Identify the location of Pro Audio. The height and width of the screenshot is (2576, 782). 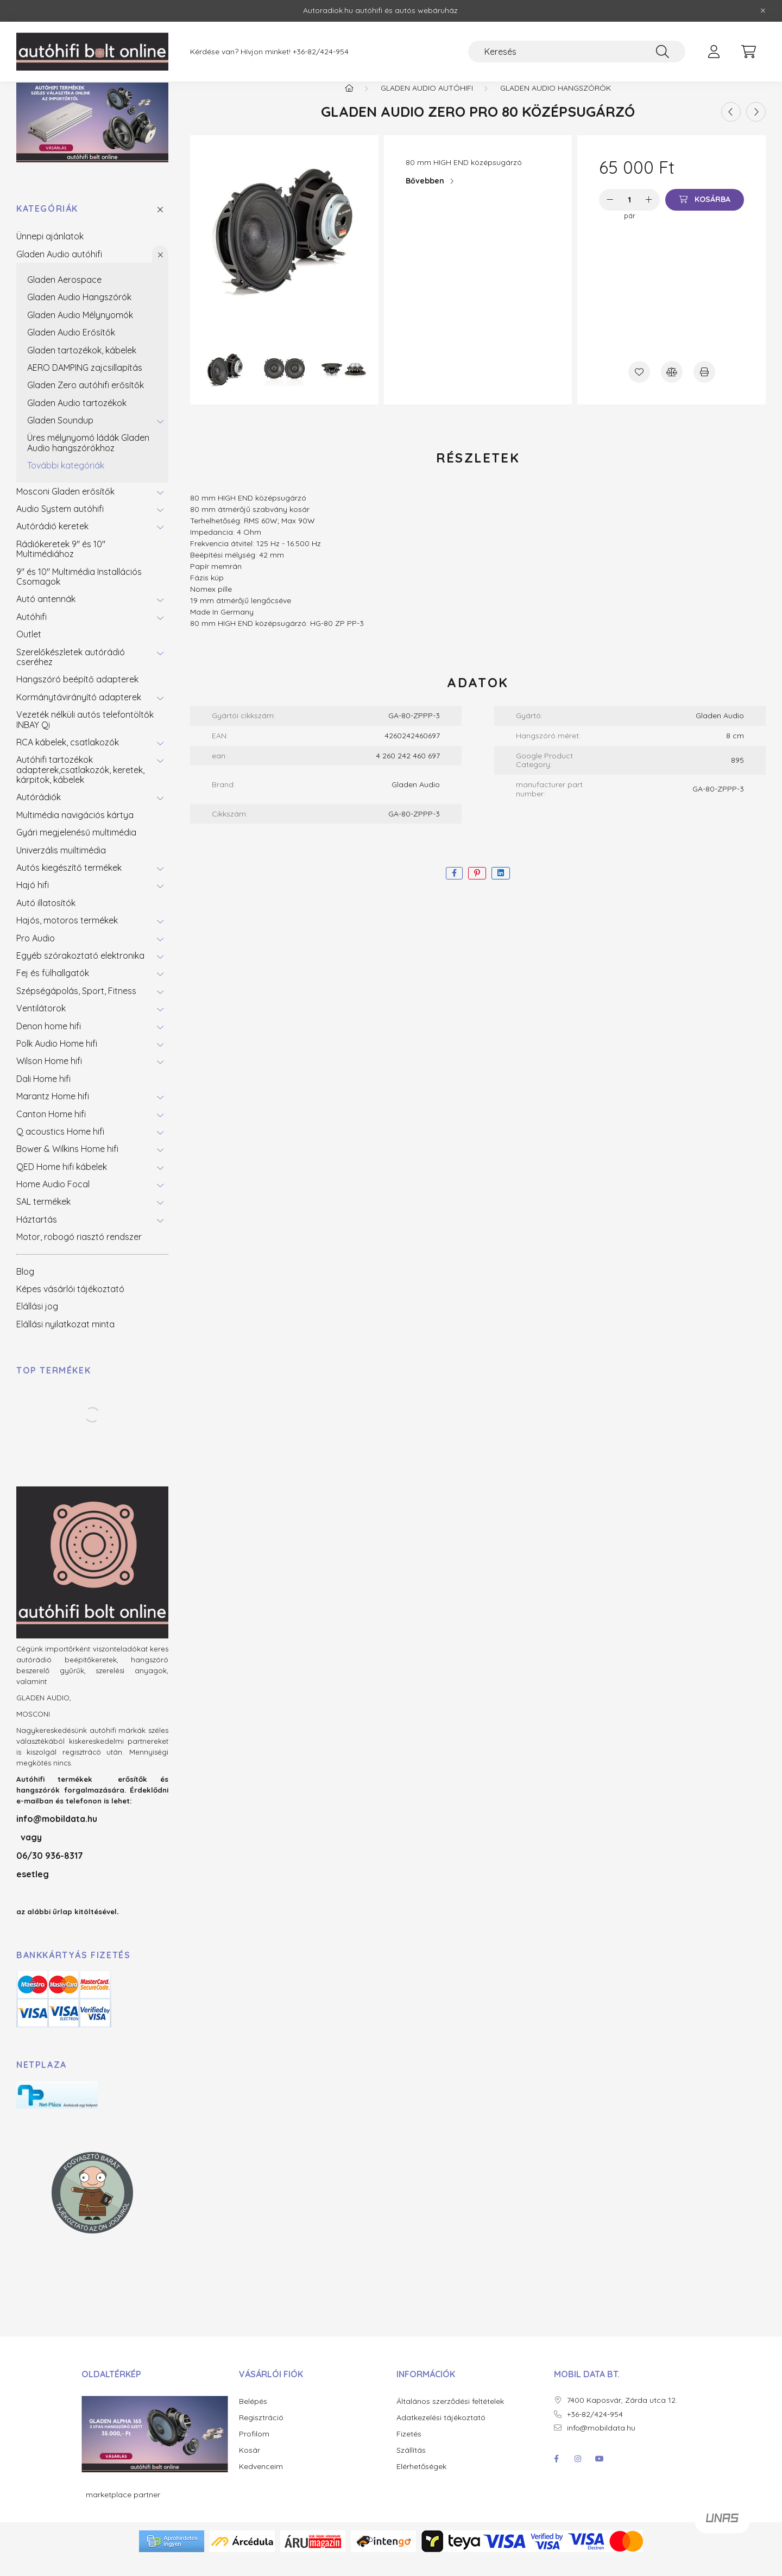
(35, 953).